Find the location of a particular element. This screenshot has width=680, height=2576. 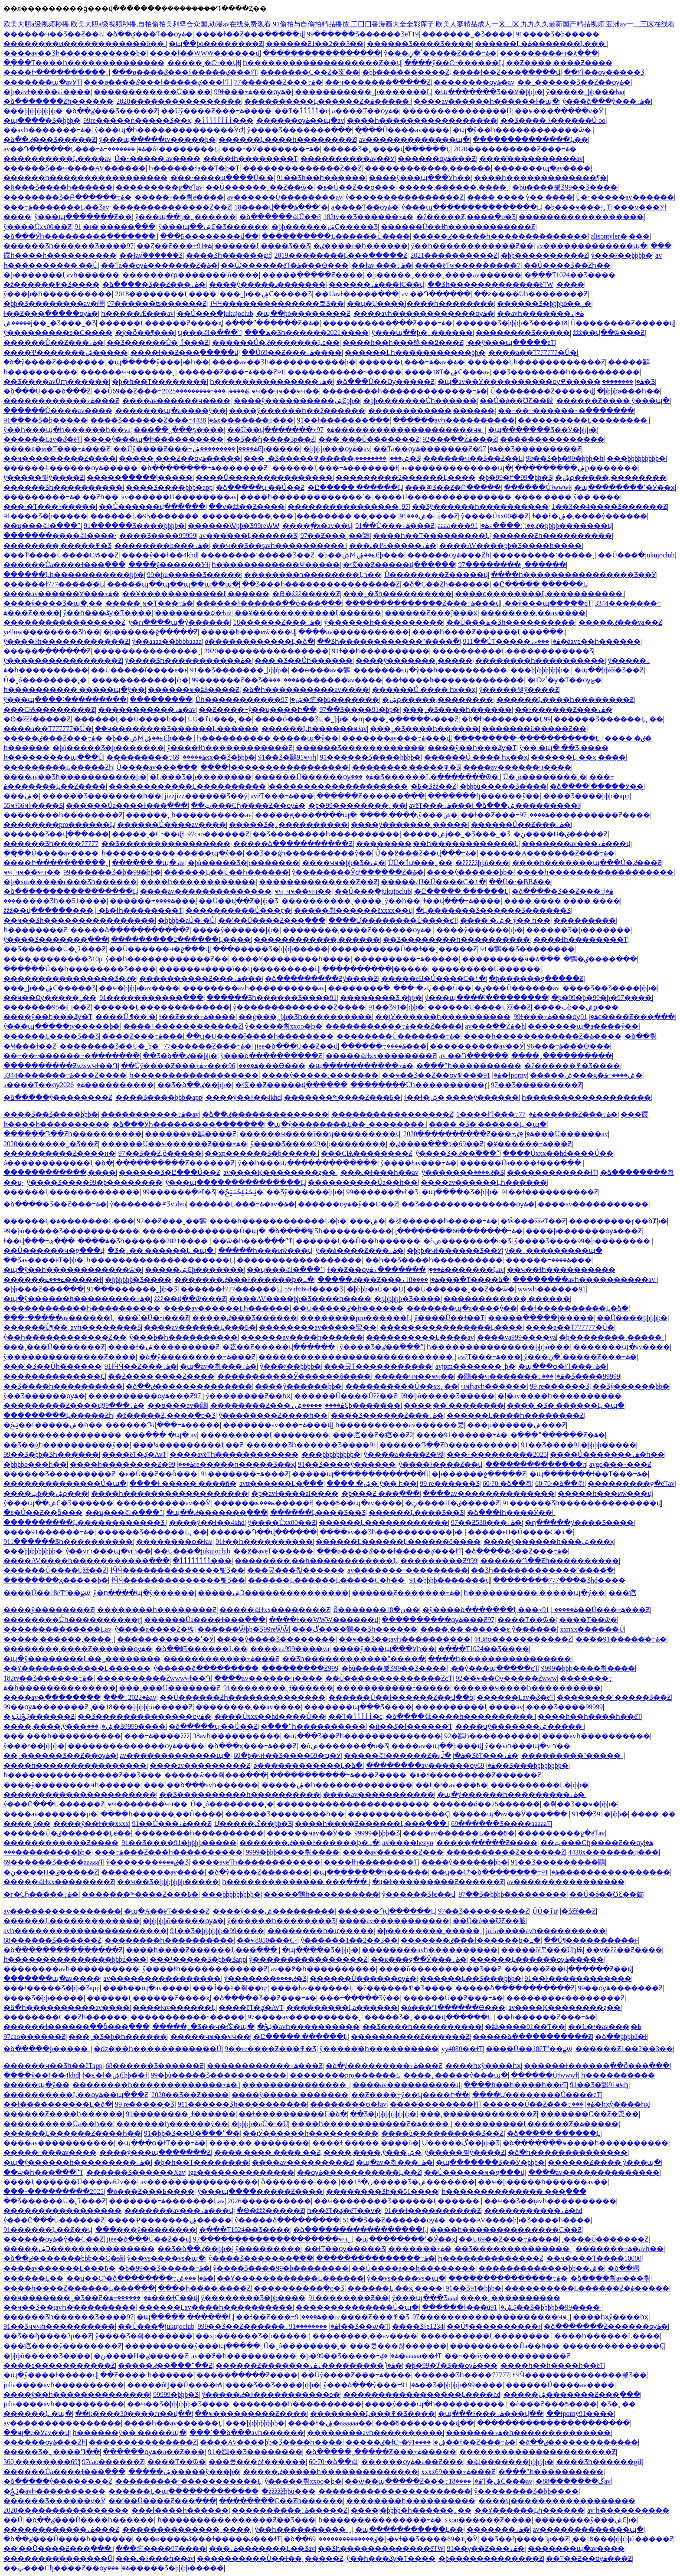

����������Ļ����av is located at coordinates (57, 158).